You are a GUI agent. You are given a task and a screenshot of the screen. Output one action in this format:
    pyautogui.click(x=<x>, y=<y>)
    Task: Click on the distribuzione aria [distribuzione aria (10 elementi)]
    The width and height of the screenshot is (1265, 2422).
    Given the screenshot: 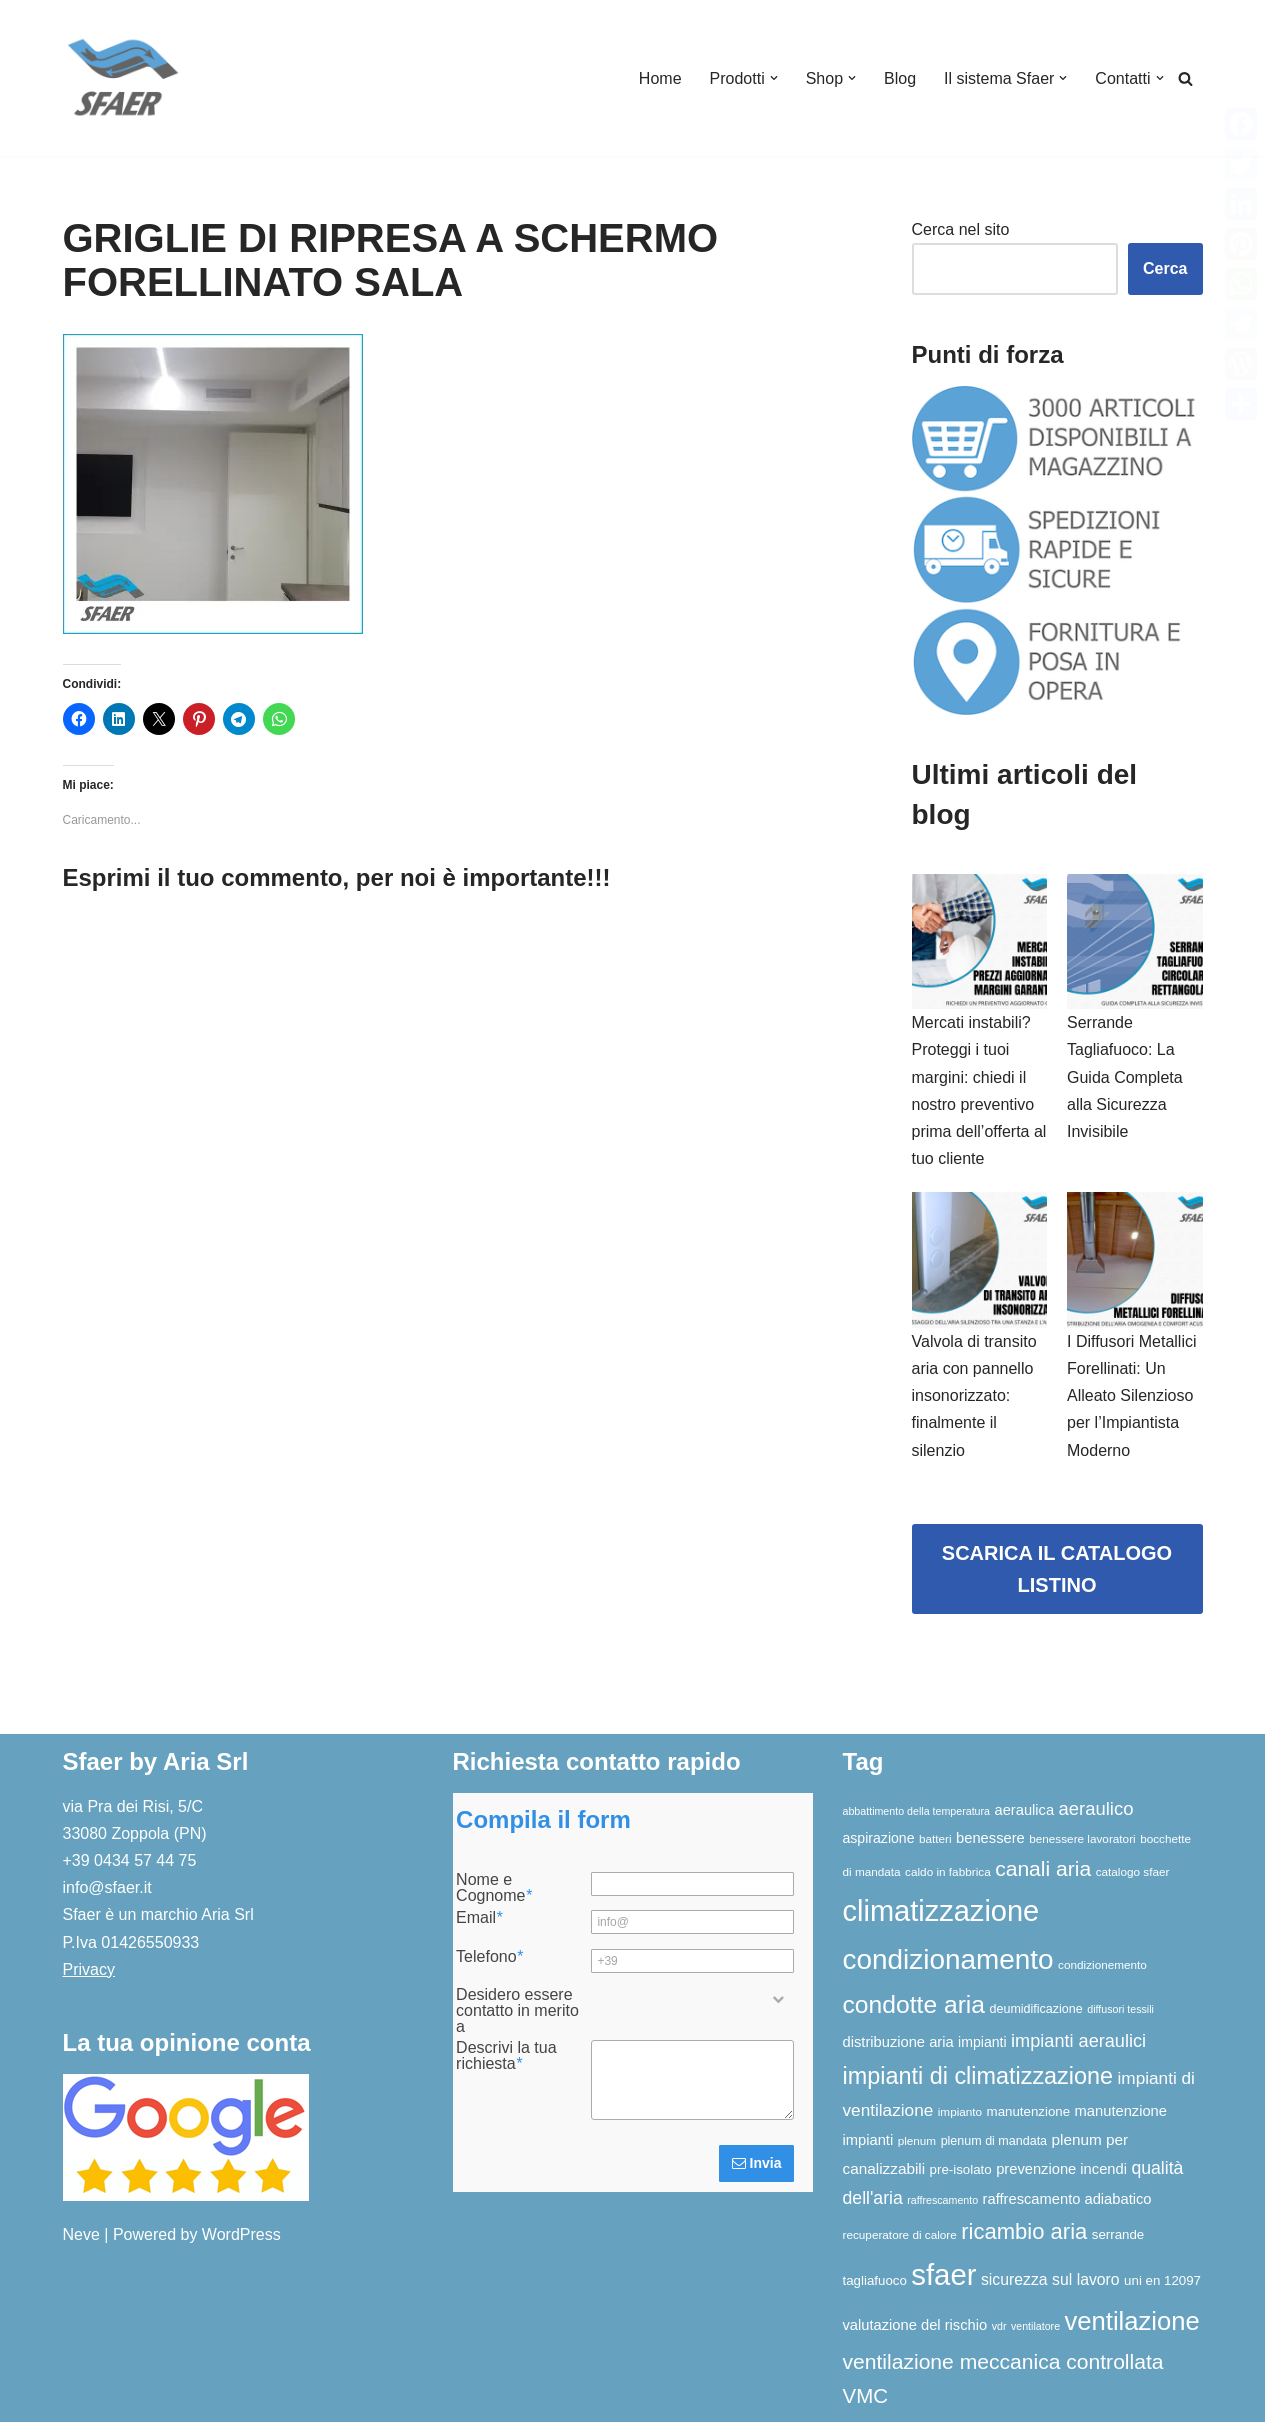 What is the action you would take?
    pyautogui.click(x=898, y=2042)
    